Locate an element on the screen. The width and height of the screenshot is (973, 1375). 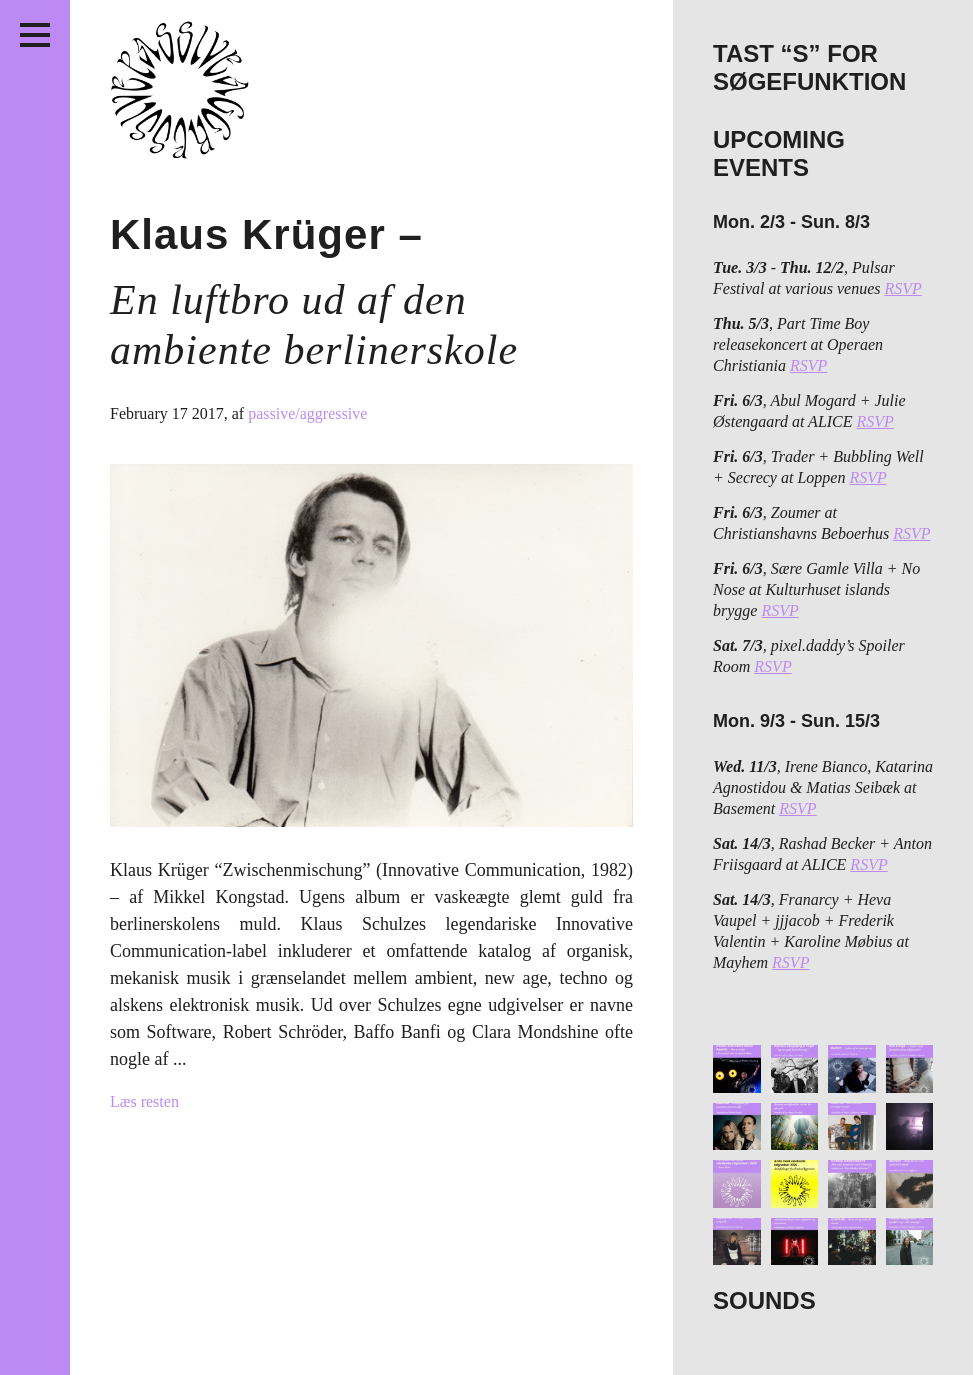
passive/aggressive is located at coordinates (307, 413).